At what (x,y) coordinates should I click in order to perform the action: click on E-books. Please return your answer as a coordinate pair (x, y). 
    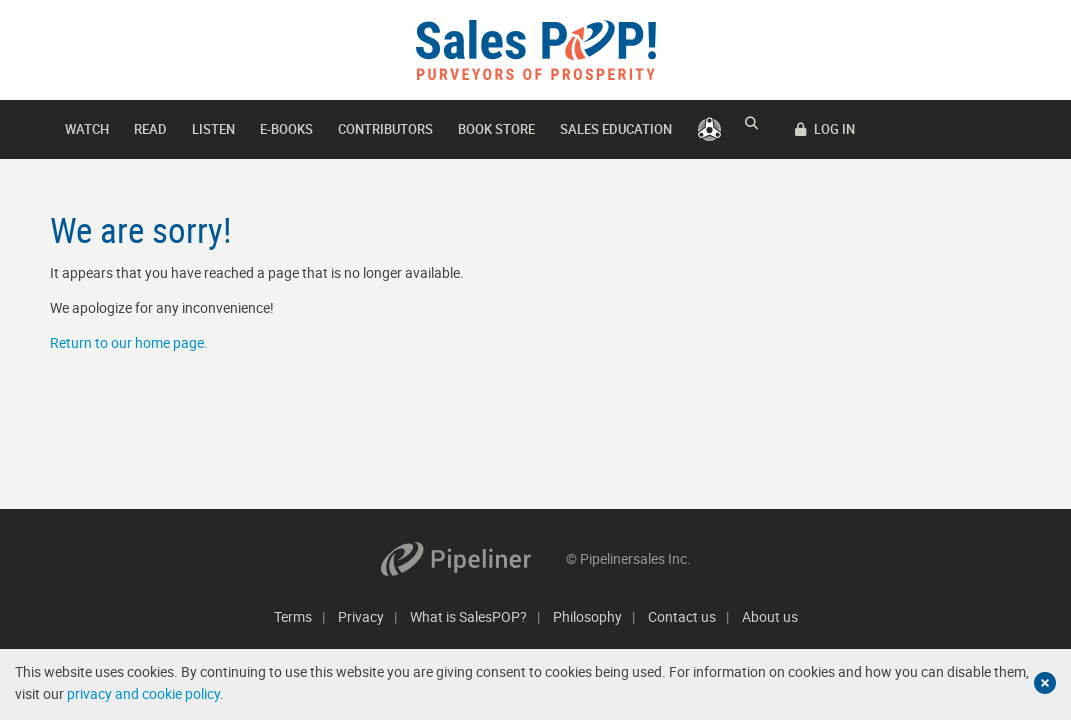
    Looking at the image, I should click on (286, 129).